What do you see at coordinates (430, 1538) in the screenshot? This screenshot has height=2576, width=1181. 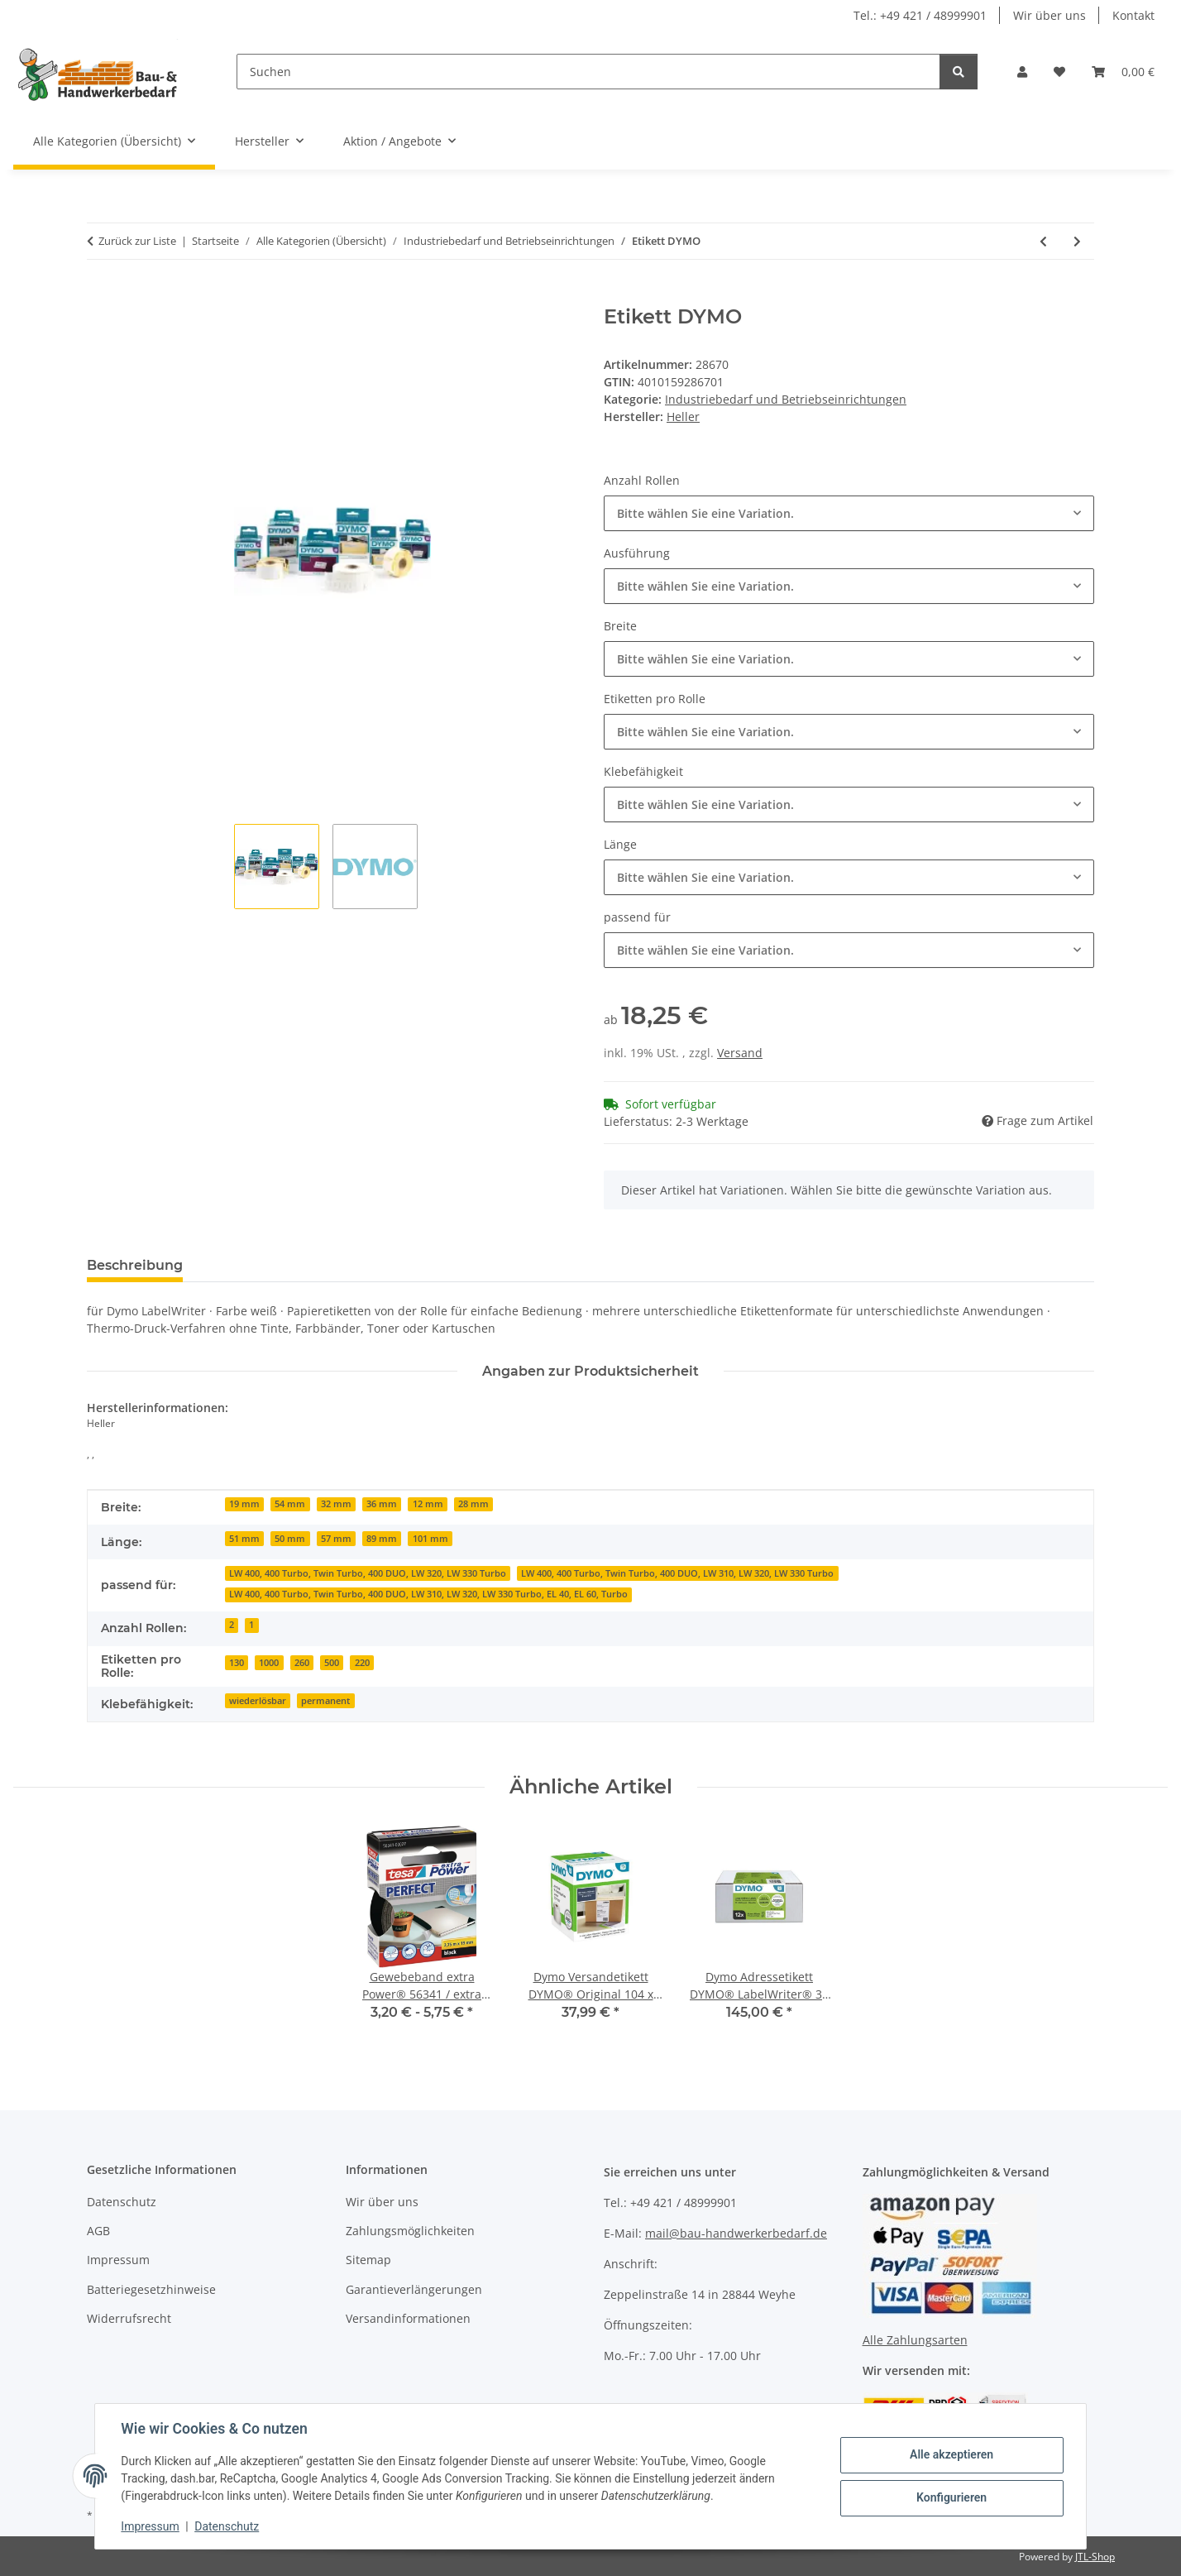 I see `101 mm` at bounding box center [430, 1538].